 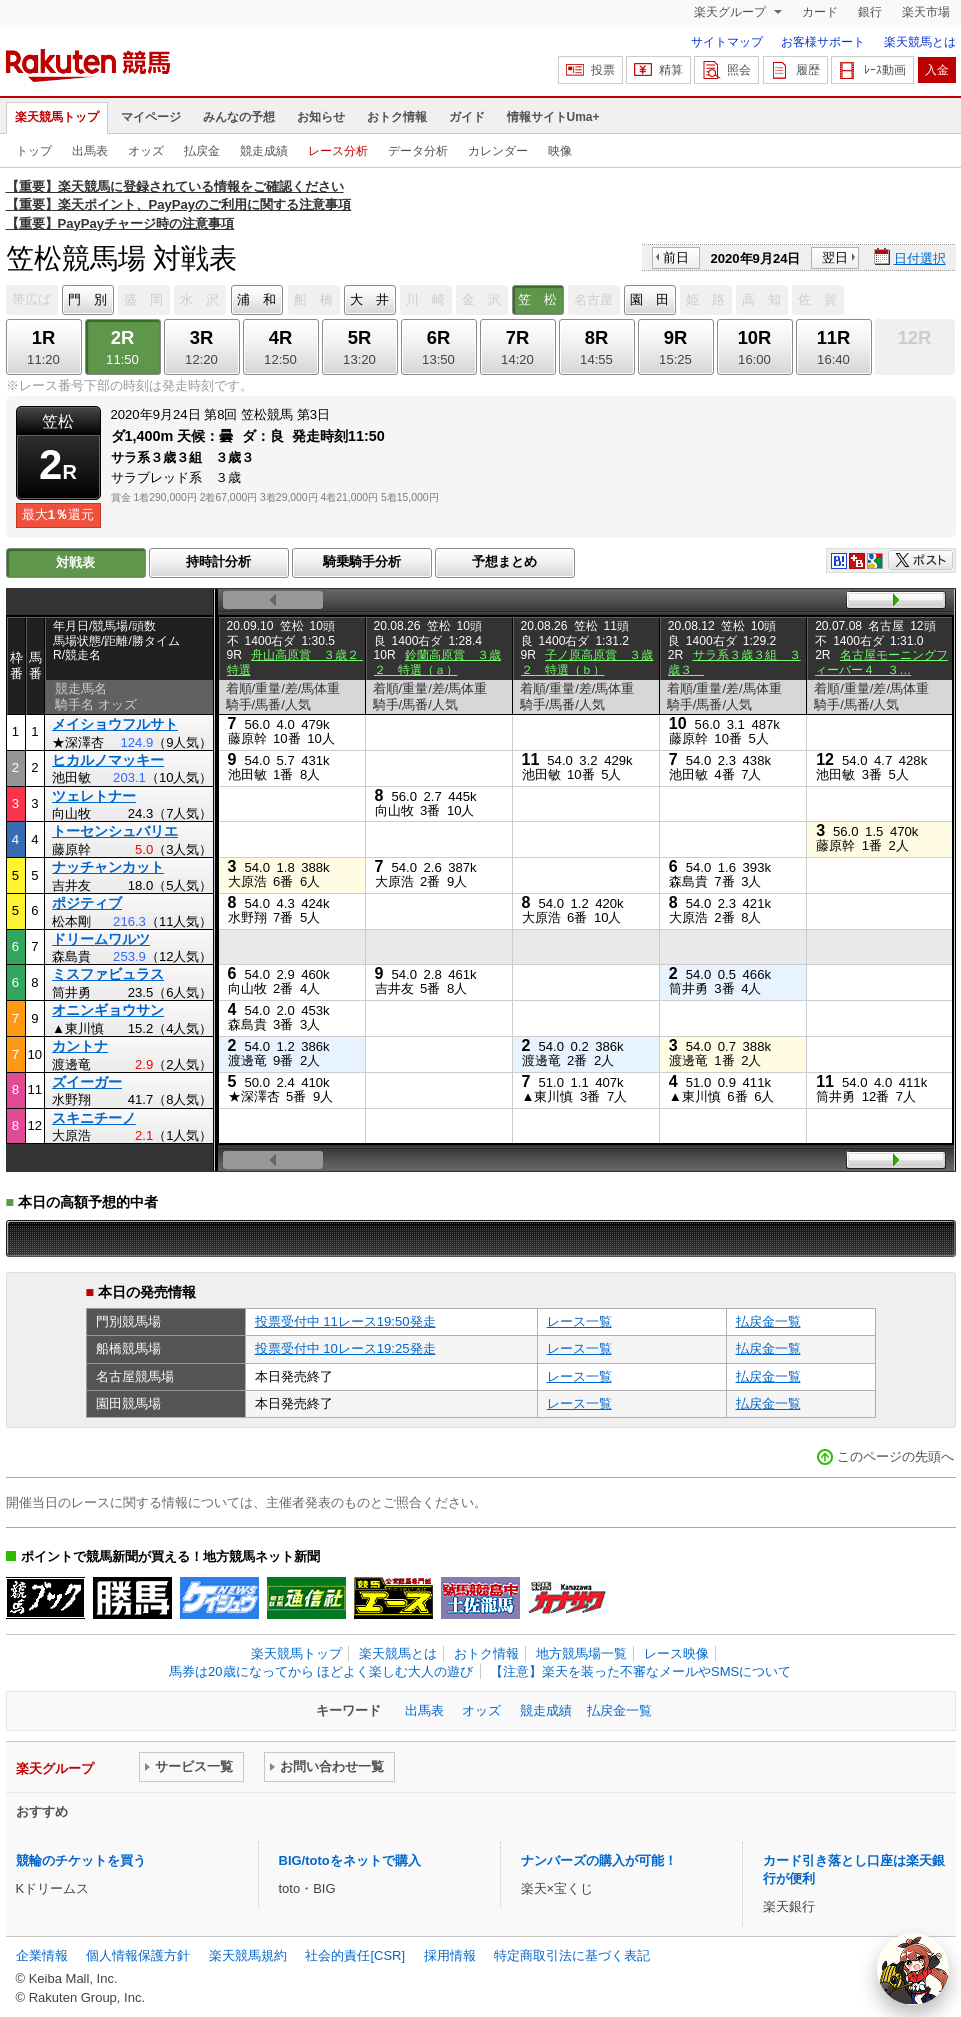 What do you see at coordinates (553, 117) in the screenshot?
I see `情報サイトUma+` at bounding box center [553, 117].